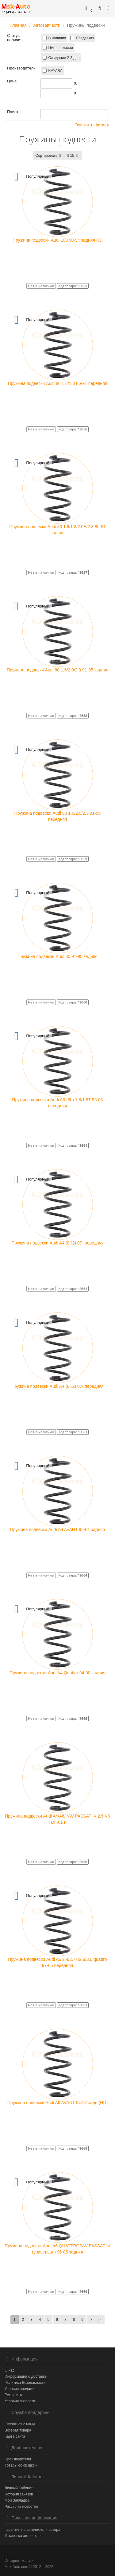  I want to click on Мои Закладки, so click(17, 2500).